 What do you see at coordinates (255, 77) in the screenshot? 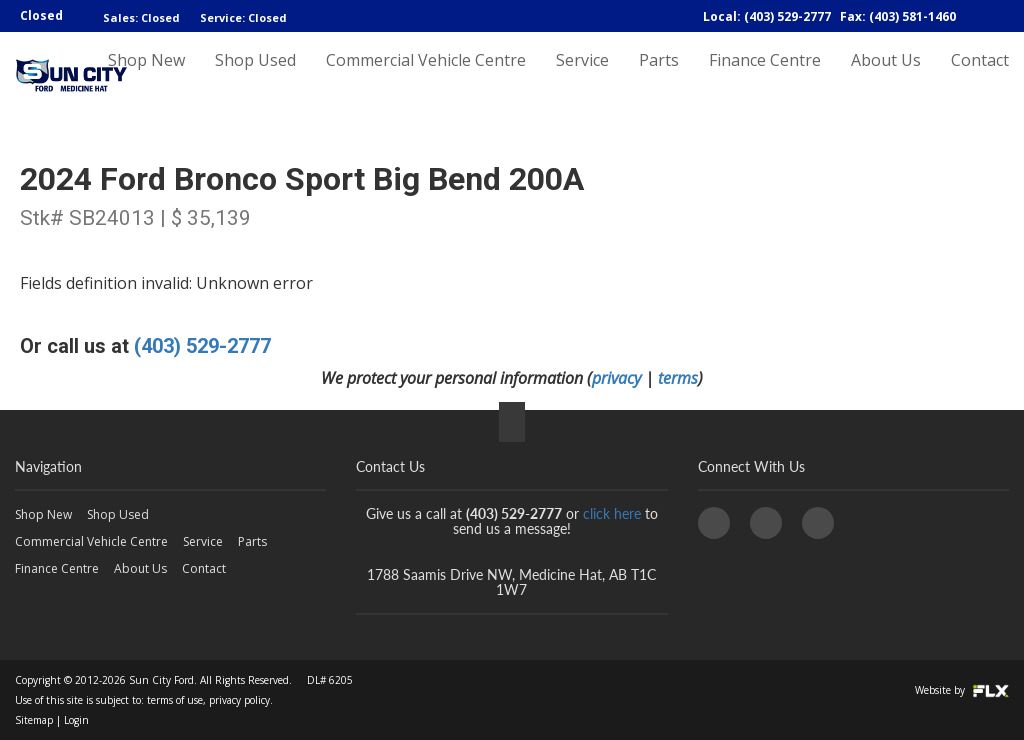
I see `Shop Used` at bounding box center [255, 77].